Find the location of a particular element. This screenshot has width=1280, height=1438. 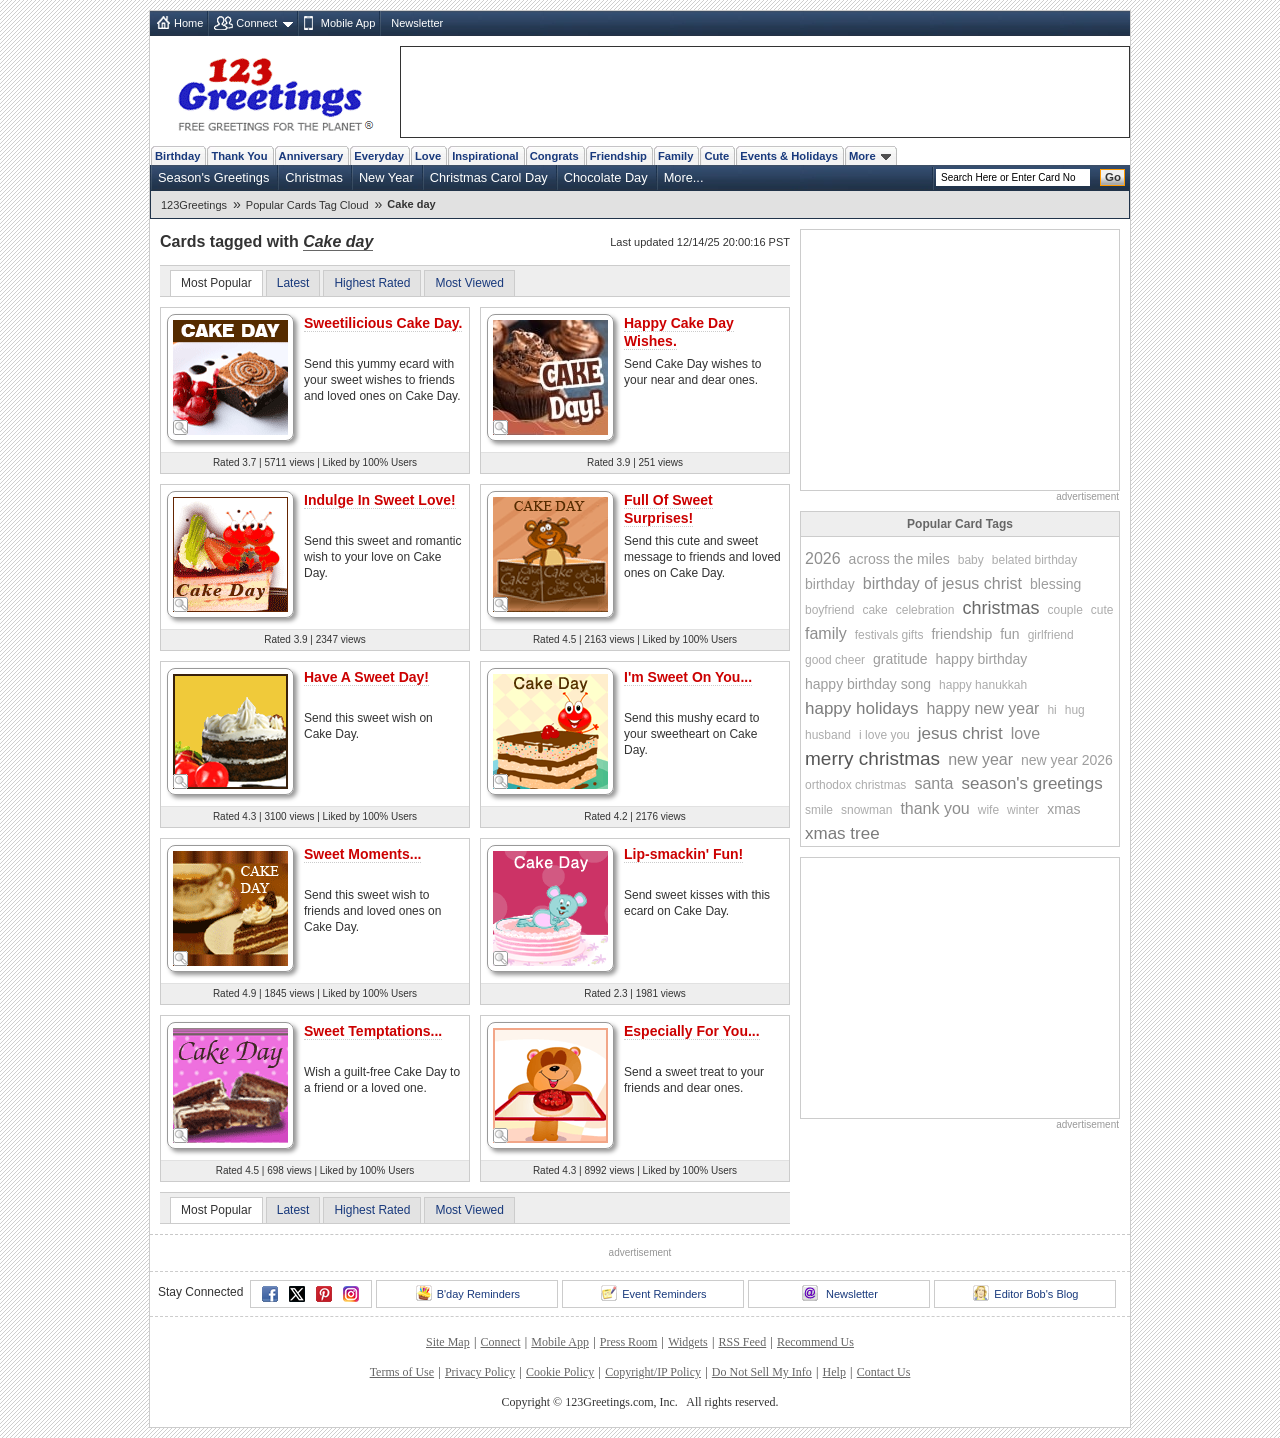

Recommend Us is located at coordinates (815, 1342).